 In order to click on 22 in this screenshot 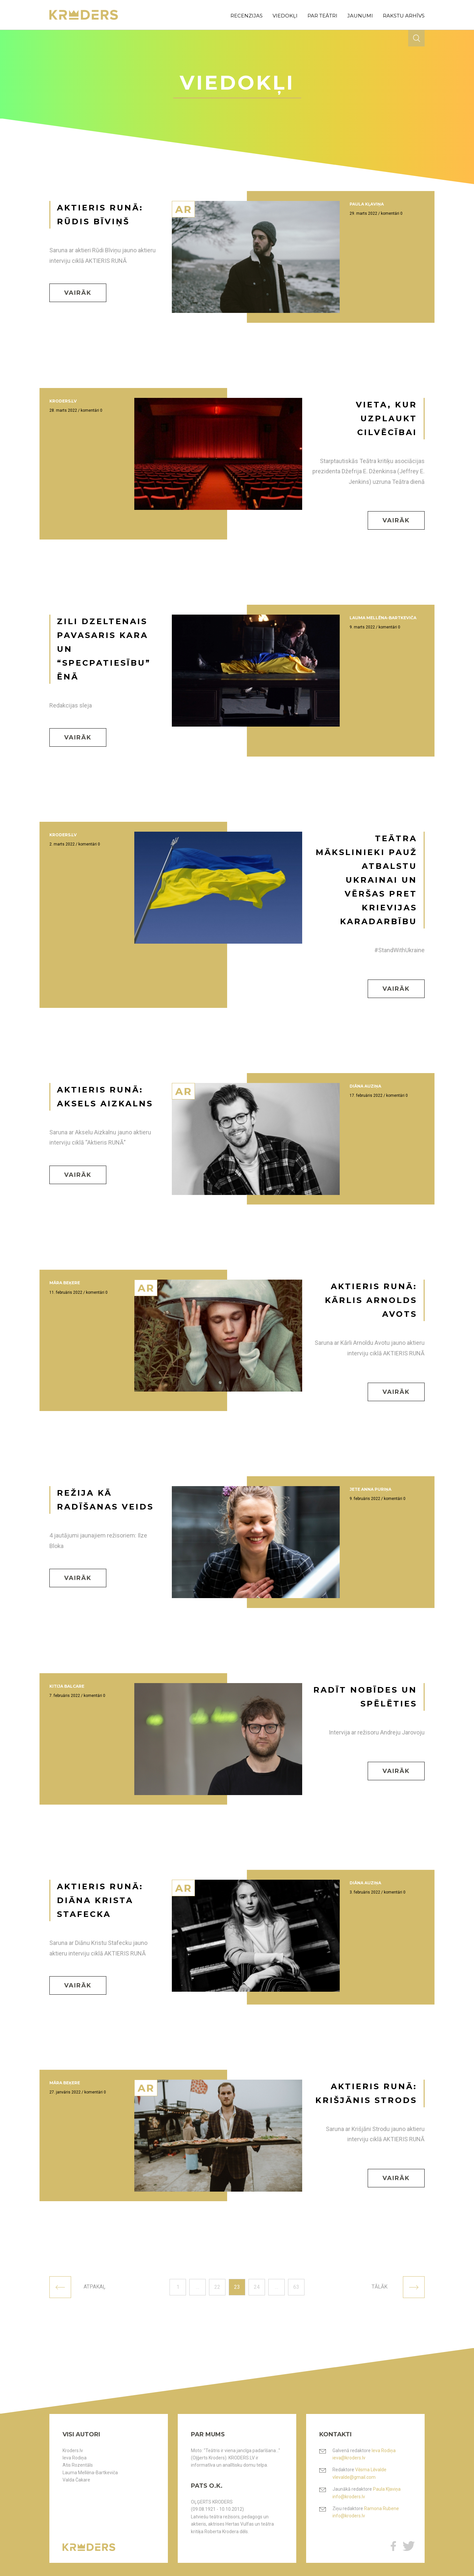, I will do `click(217, 2287)`.